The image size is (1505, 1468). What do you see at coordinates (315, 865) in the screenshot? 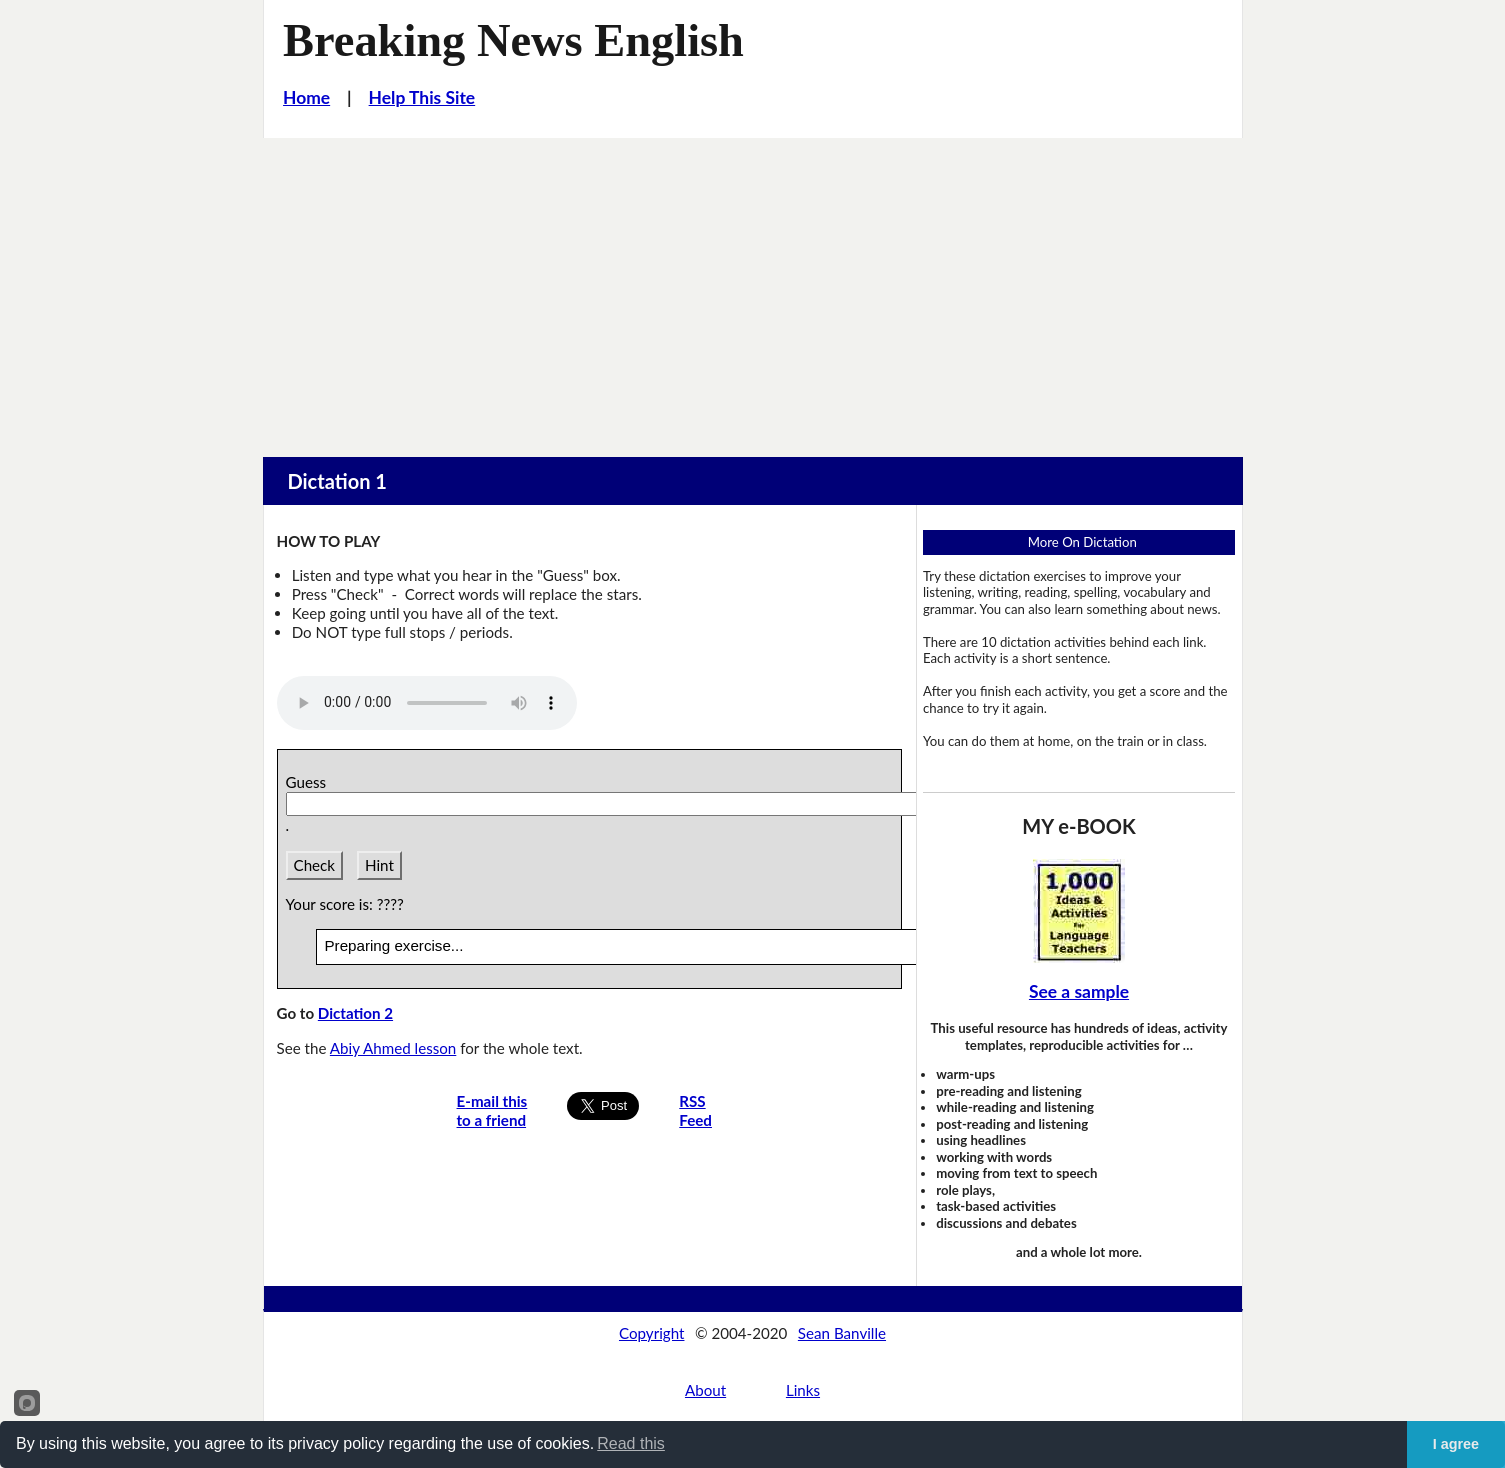
I see `Check` at bounding box center [315, 865].